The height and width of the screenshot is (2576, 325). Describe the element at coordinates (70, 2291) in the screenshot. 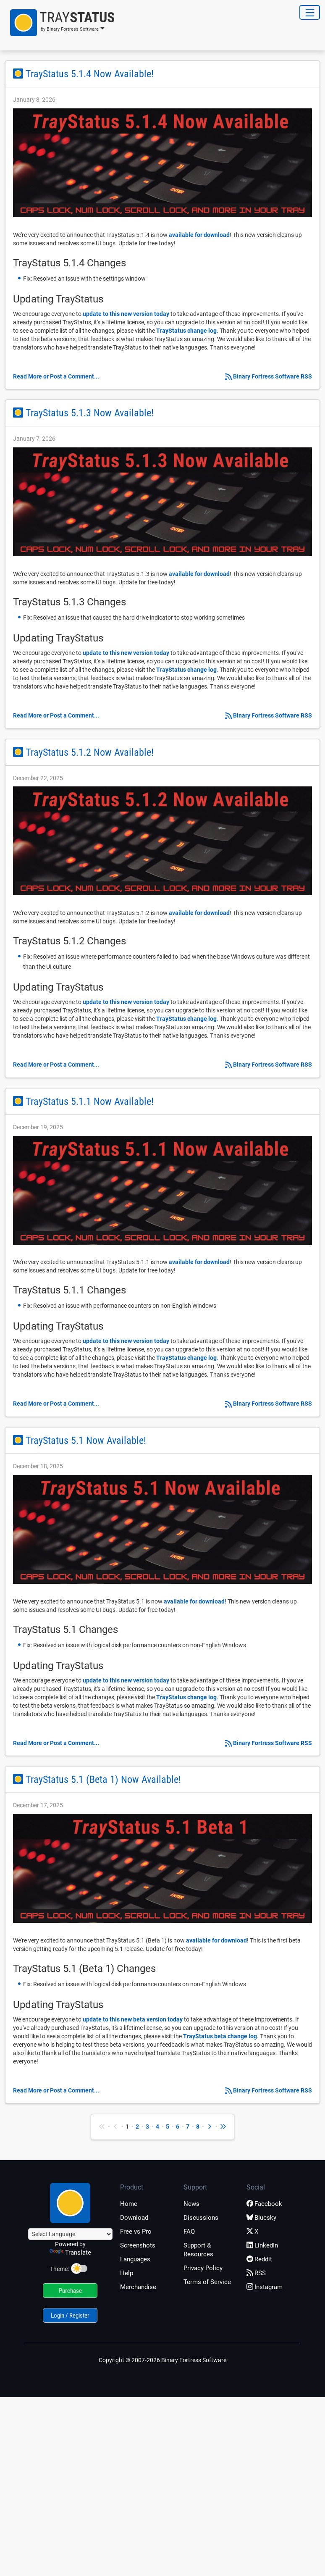

I see `Purchase` at that location.